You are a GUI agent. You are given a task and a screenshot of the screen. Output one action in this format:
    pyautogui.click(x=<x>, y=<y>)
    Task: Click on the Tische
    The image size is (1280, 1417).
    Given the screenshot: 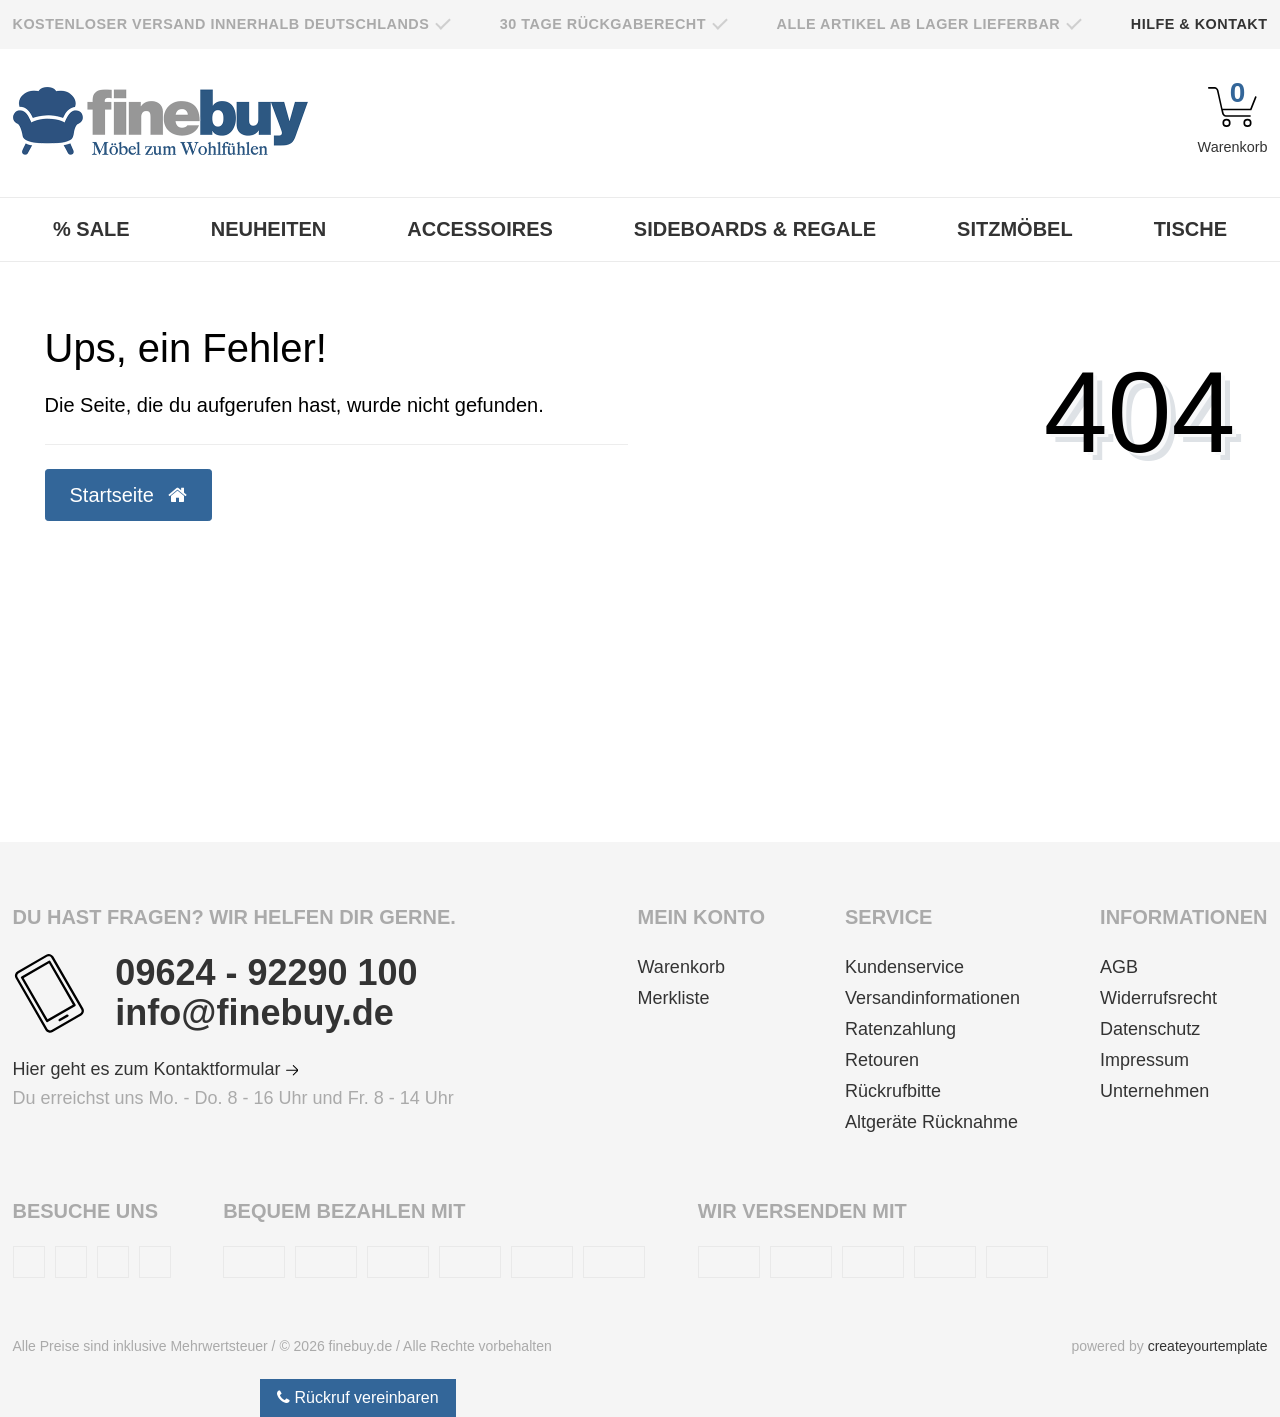 What is the action you would take?
    pyautogui.click(x=1190, y=229)
    